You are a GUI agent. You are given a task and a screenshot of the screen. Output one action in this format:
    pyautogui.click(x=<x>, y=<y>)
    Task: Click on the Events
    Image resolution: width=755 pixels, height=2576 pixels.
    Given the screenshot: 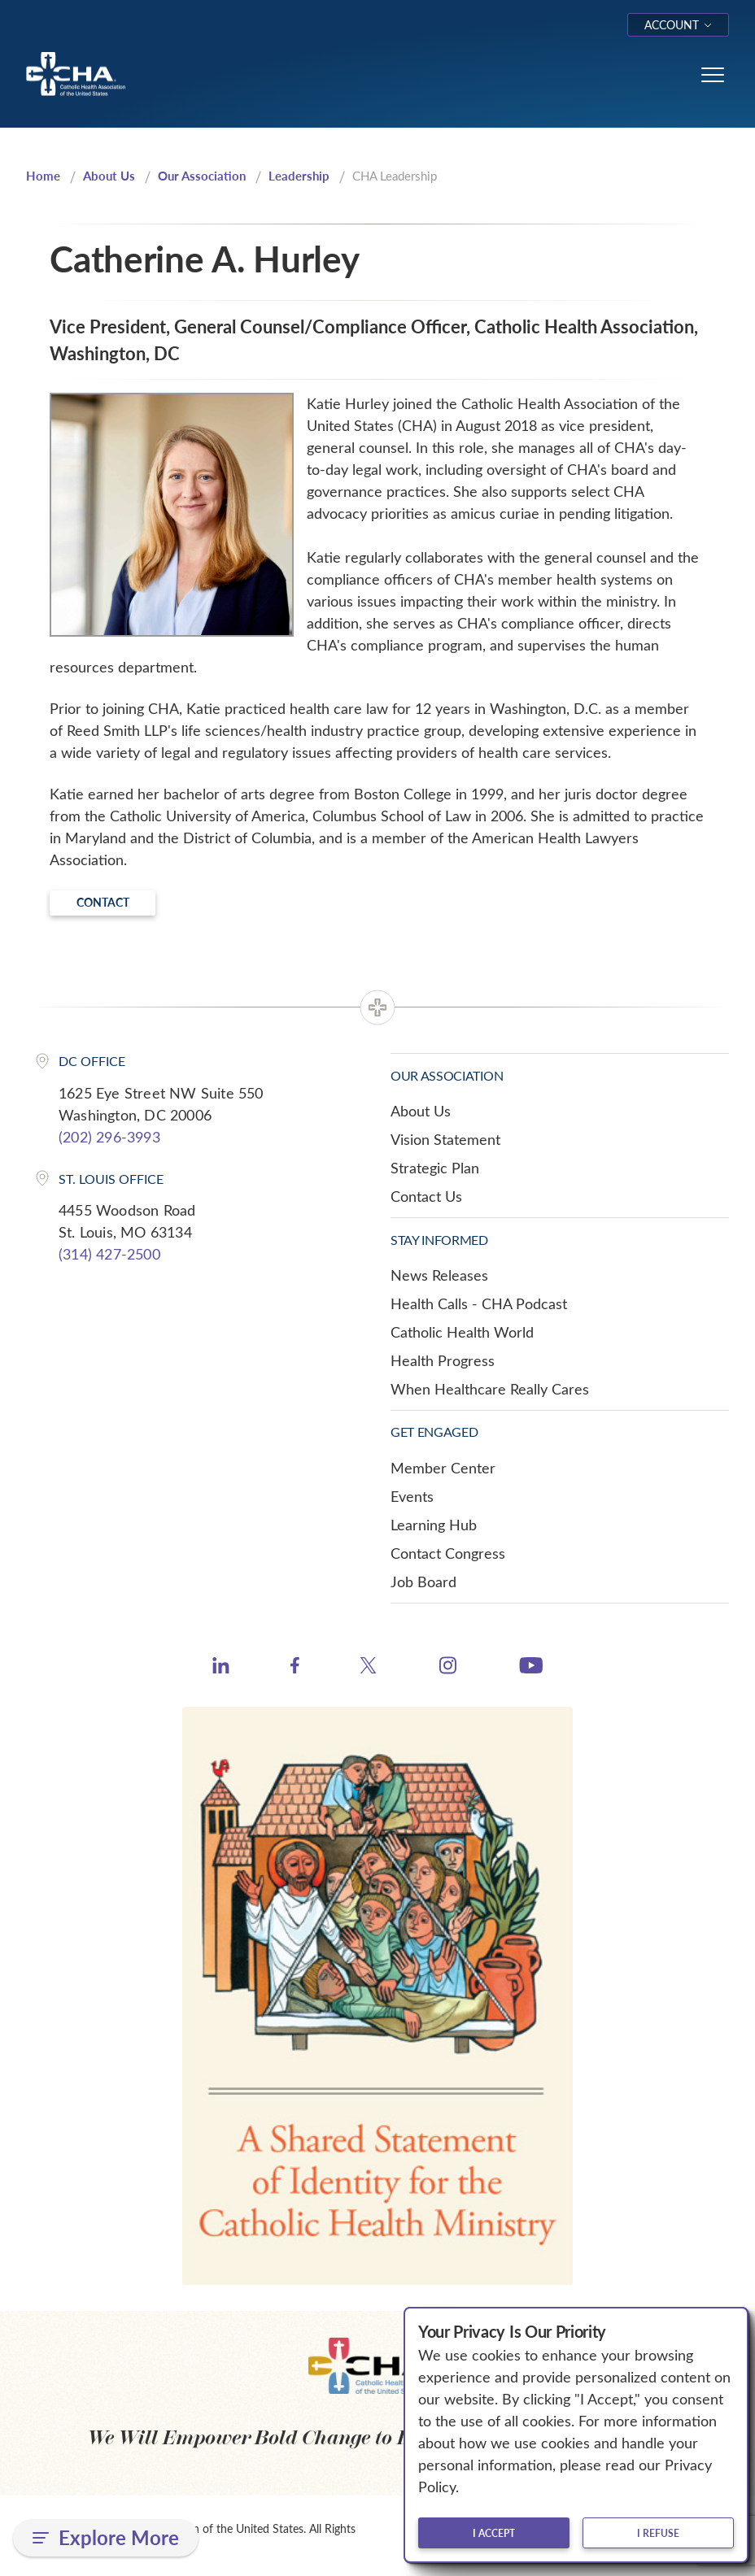 What is the action you would take?
    pyautogui.click(x=412, y=1496)
    